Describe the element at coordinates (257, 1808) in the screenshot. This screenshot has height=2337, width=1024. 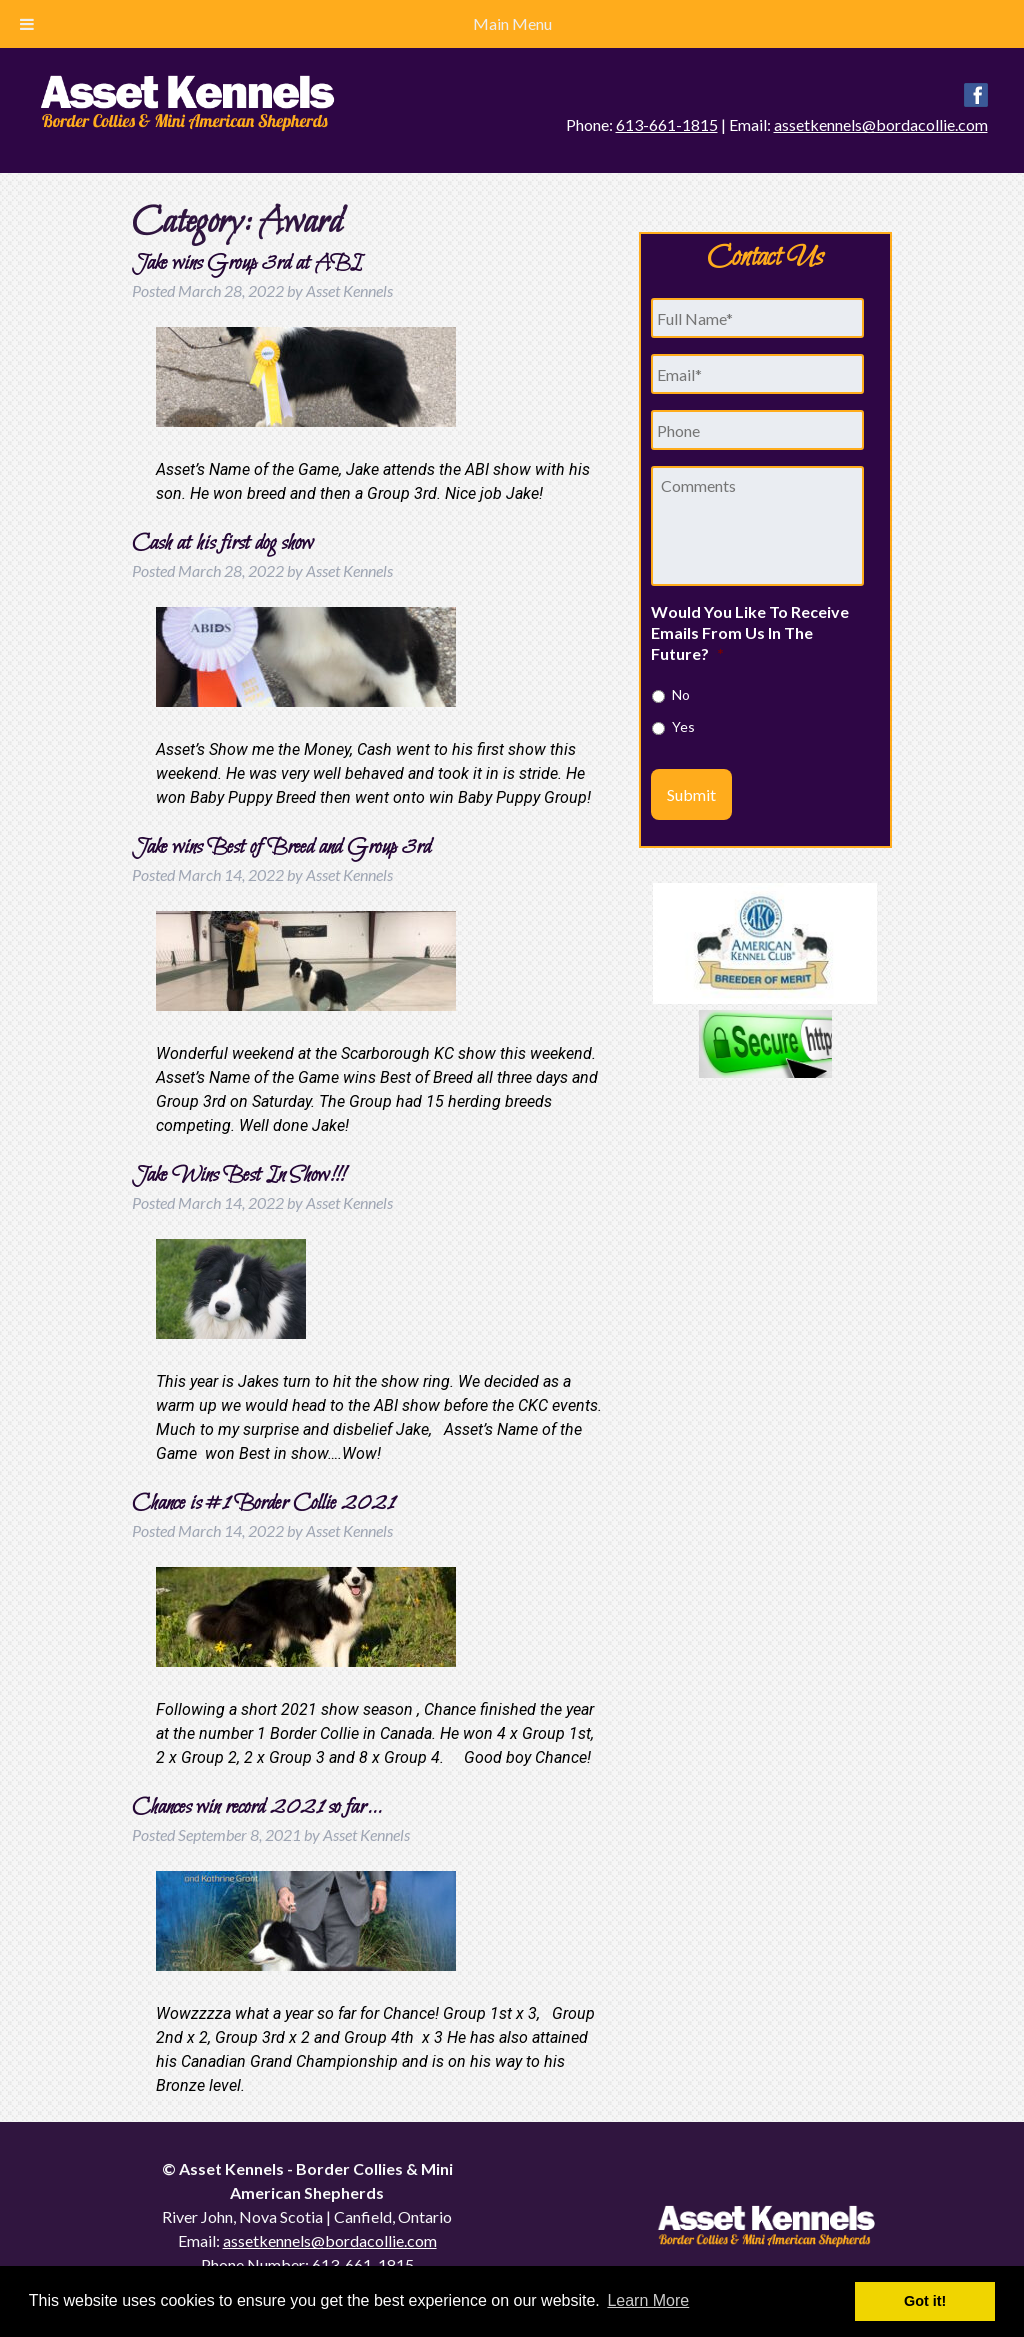
I see `Chances win record 2021 so far…` at that location.